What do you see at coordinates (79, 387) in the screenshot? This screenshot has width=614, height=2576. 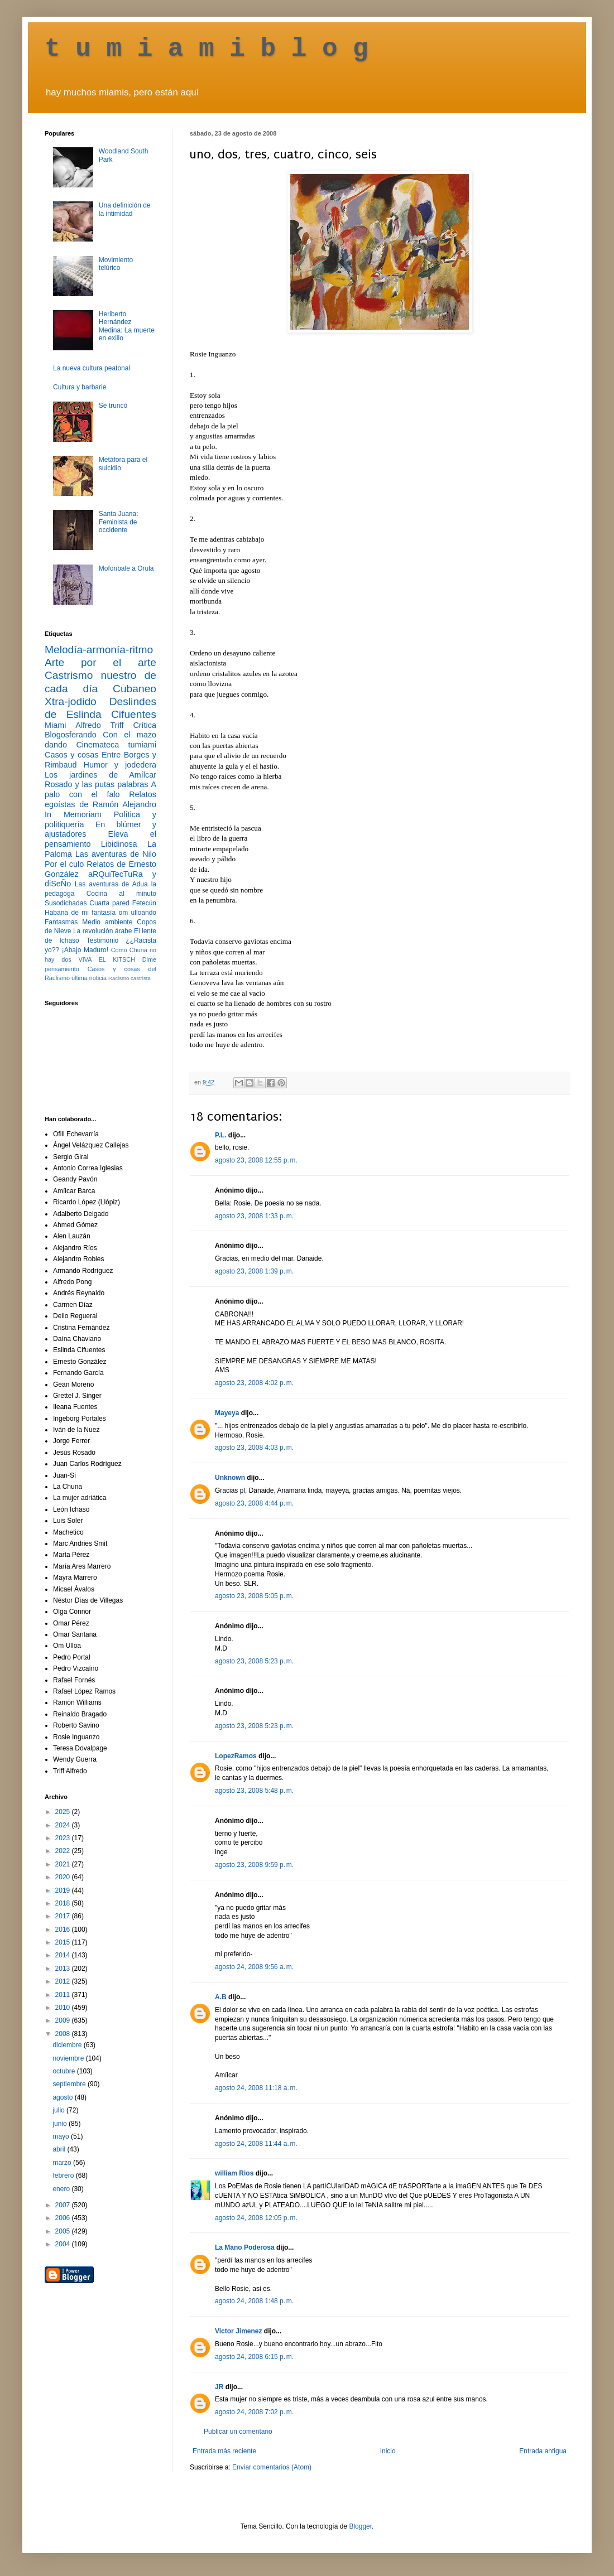 I see `Cultura y barbarie` at bounding box center [79, 387].